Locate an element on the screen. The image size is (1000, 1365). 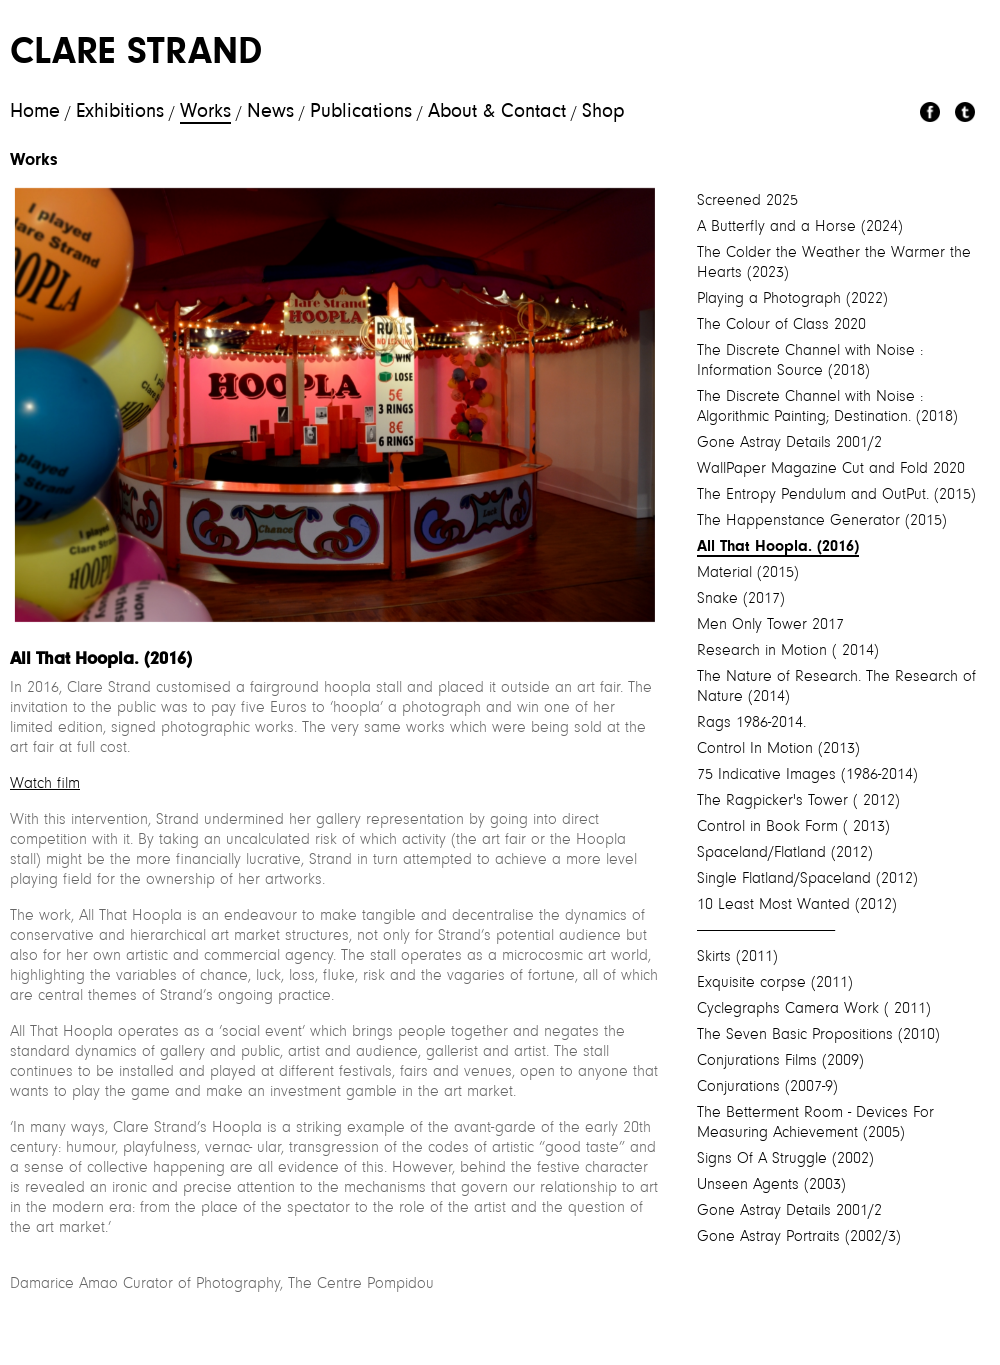
A Butterfly and a Horse (2024) is located at coordinates (800, 227).